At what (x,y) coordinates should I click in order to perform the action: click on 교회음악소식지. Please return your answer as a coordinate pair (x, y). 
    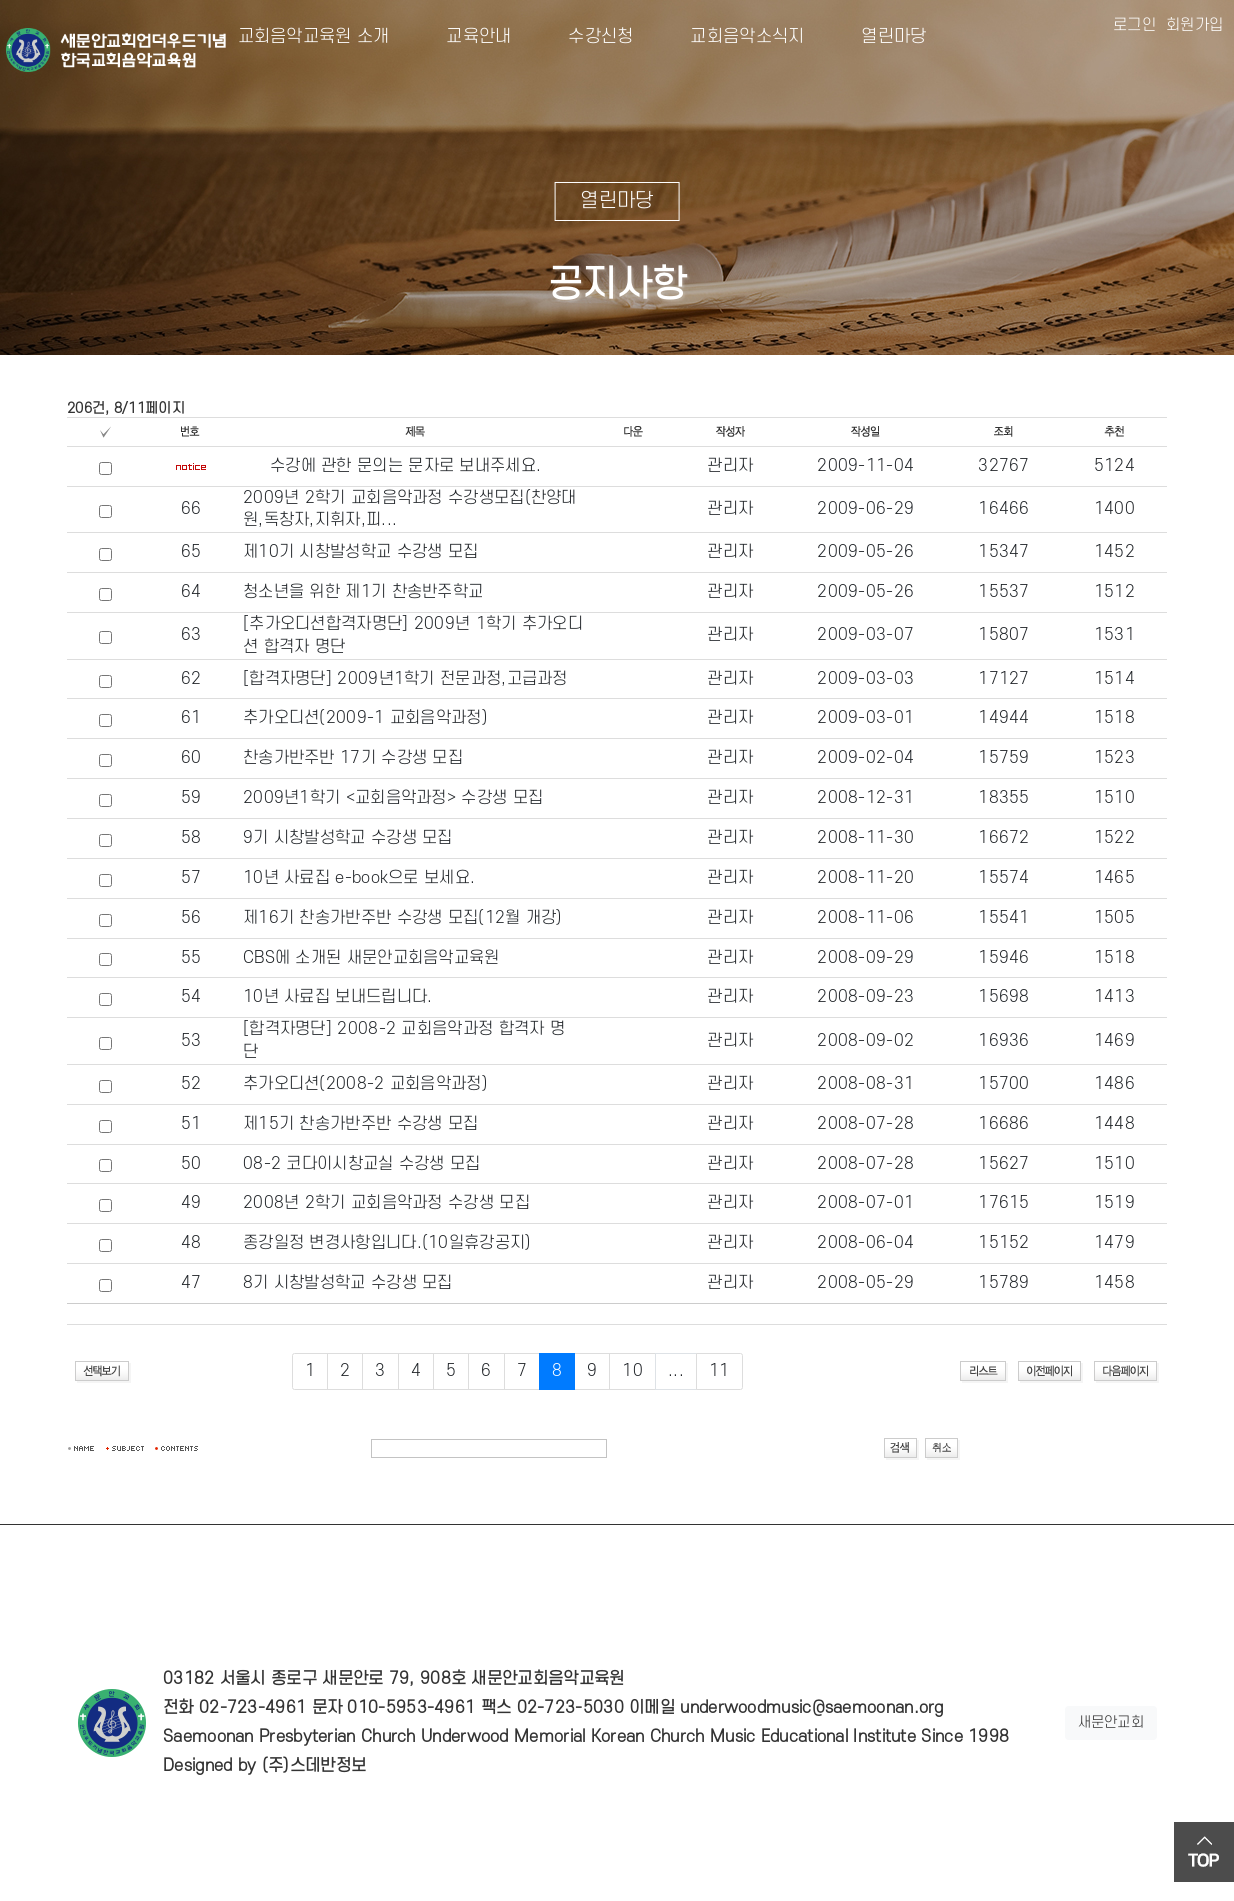
    Looking at the image, I should click on (732, 36).